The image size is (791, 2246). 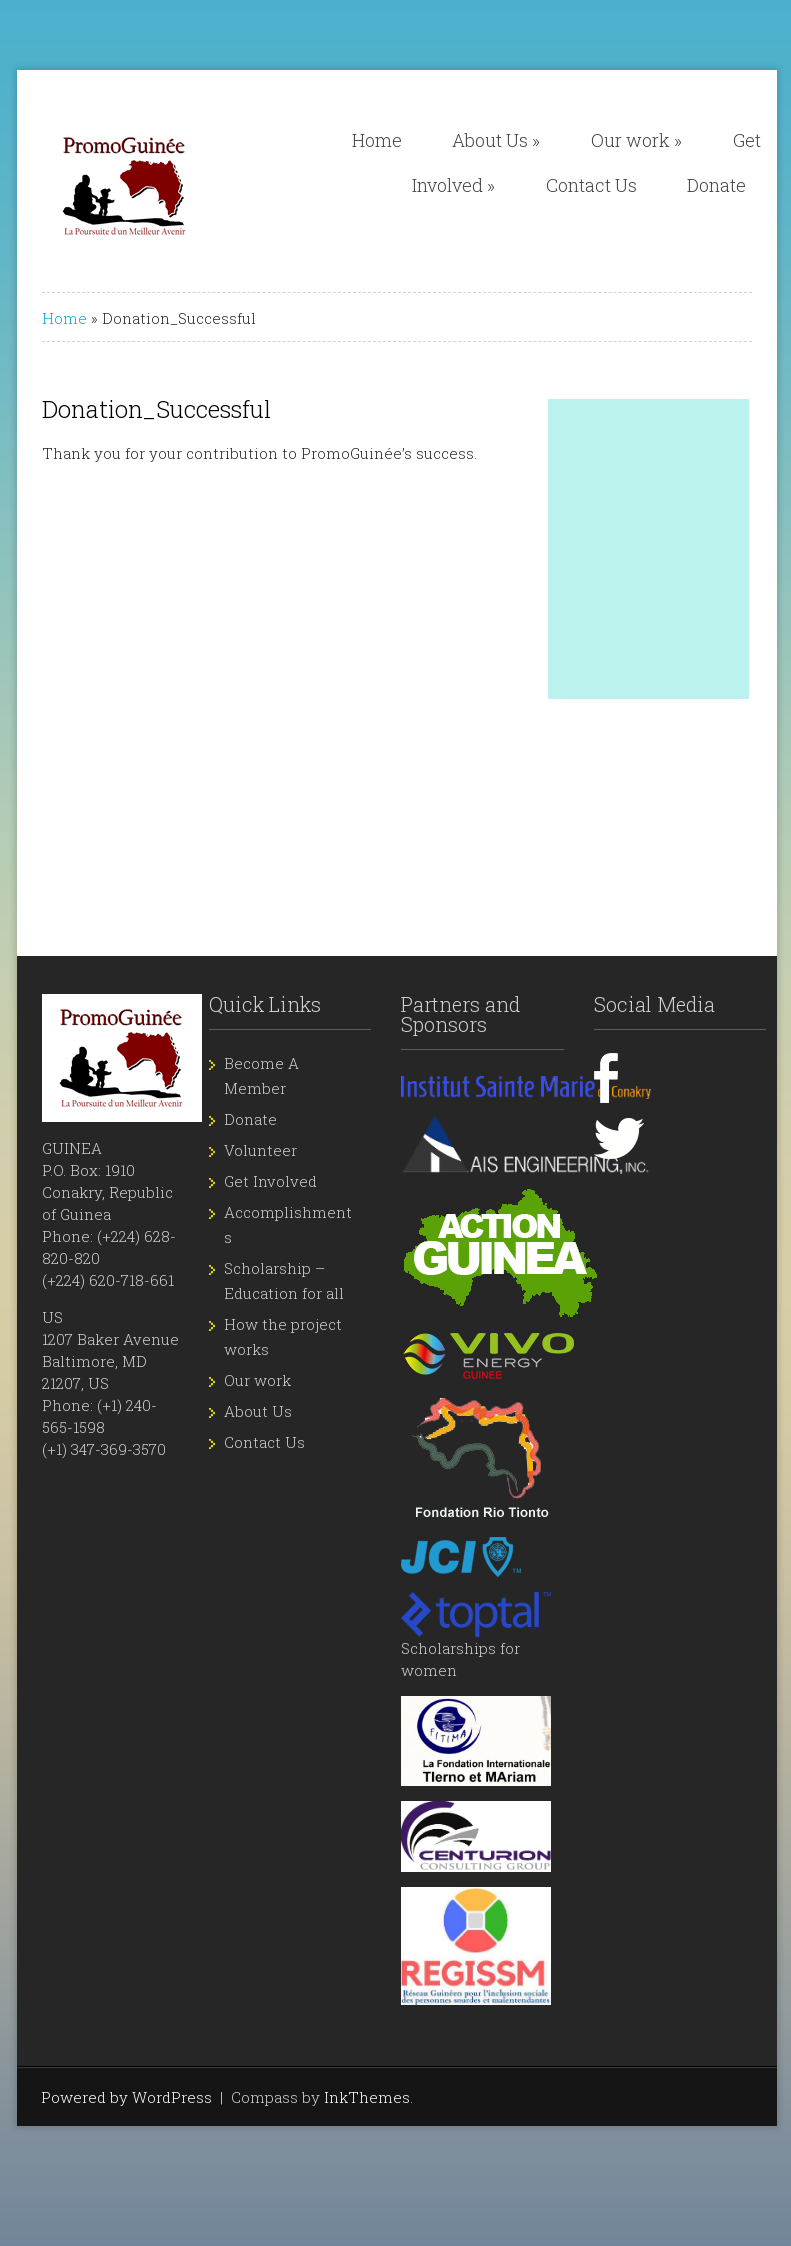 I want to click on Home, so click(x=377, y=140).